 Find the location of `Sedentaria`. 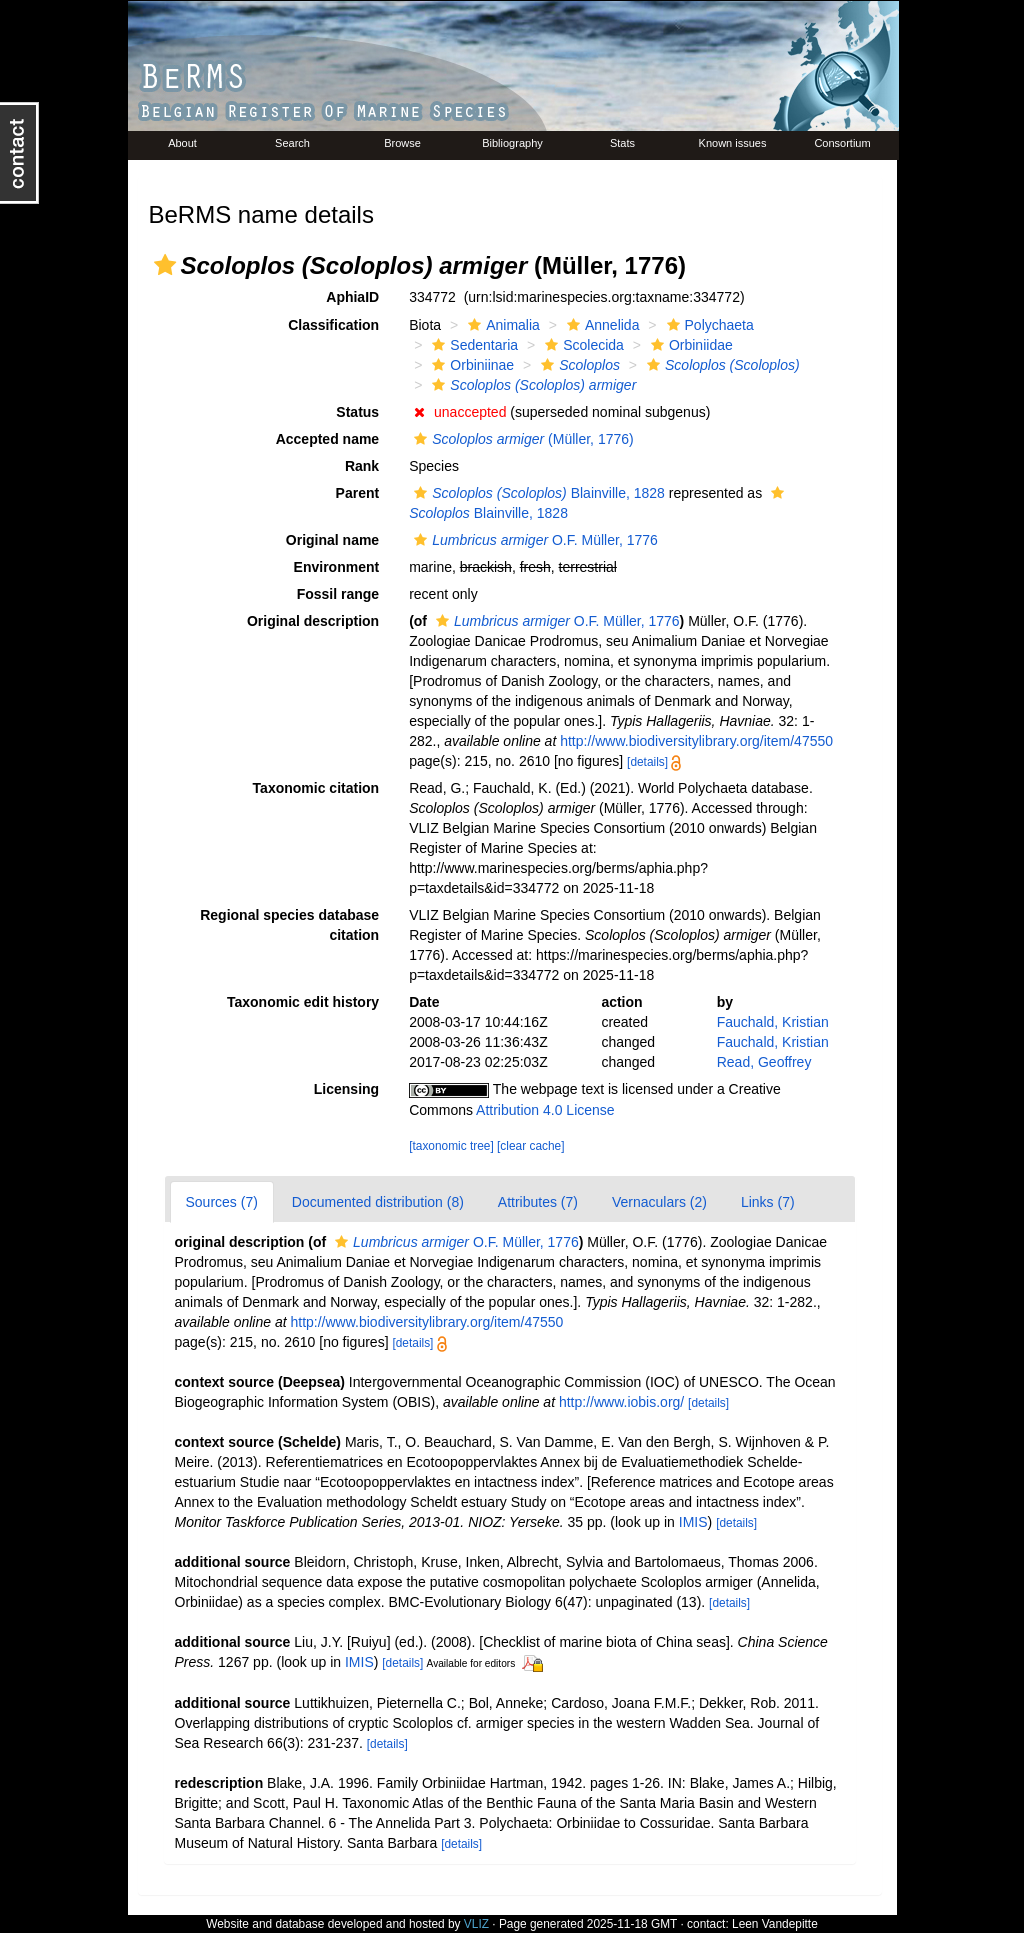

Sedentaria is located at coordinates (472, 345).